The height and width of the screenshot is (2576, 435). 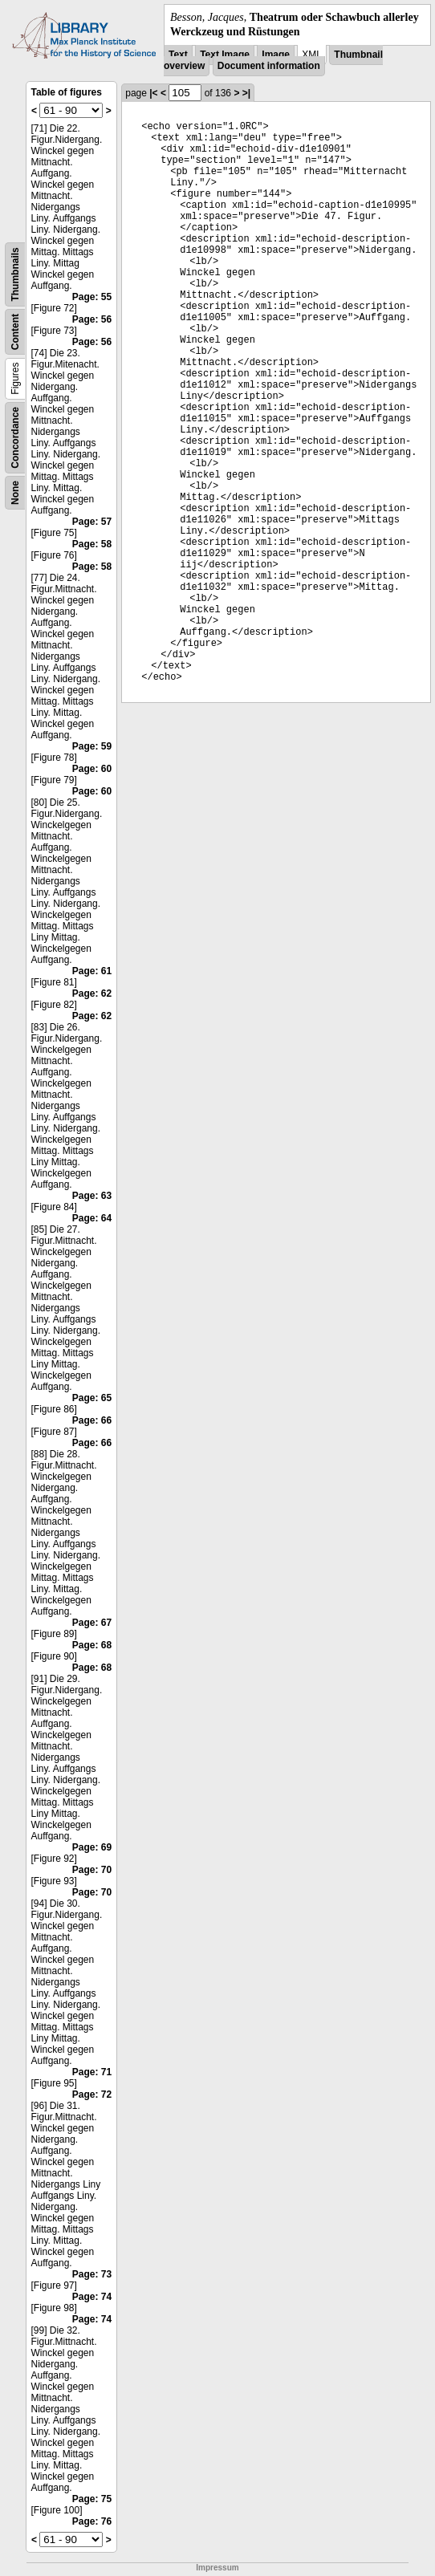 I want to click on Page: 67, so click(x=92, y=1622).